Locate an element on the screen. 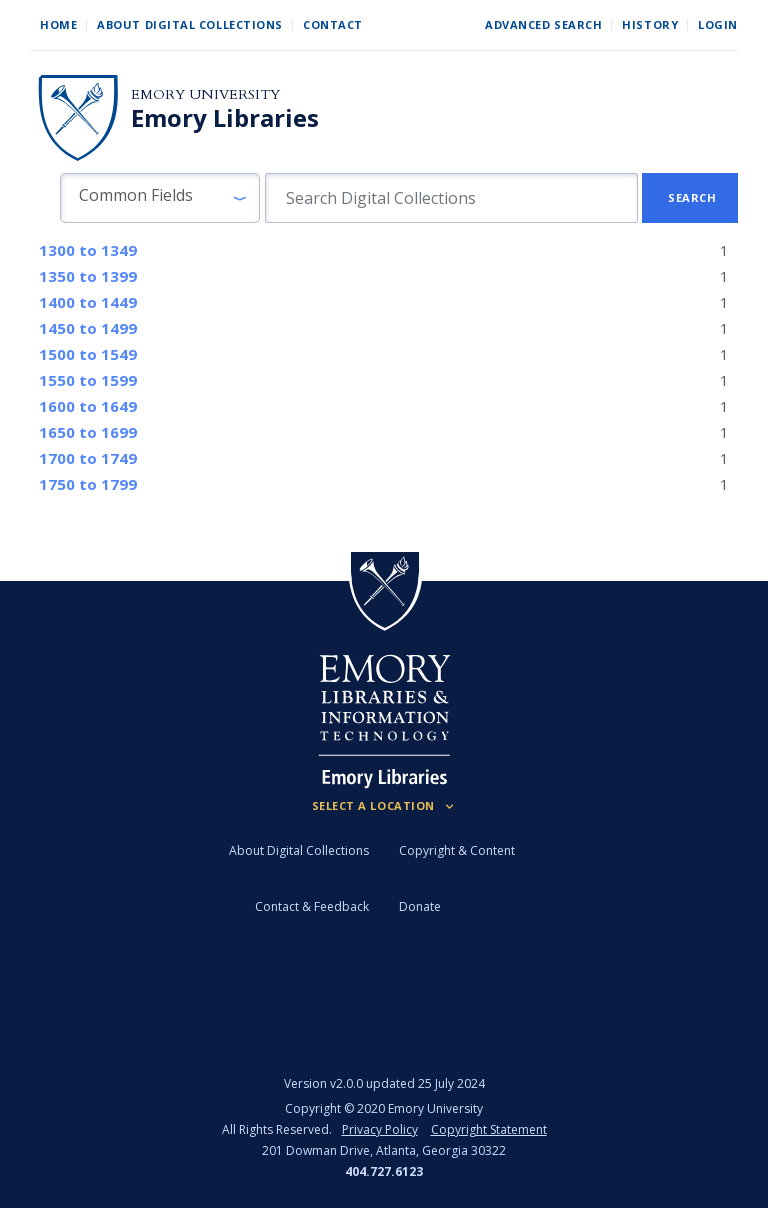 Image resolution: width=768 pixels, height=1208 pixels. [Locations (Footer)] is located at coordinates (384, 806).